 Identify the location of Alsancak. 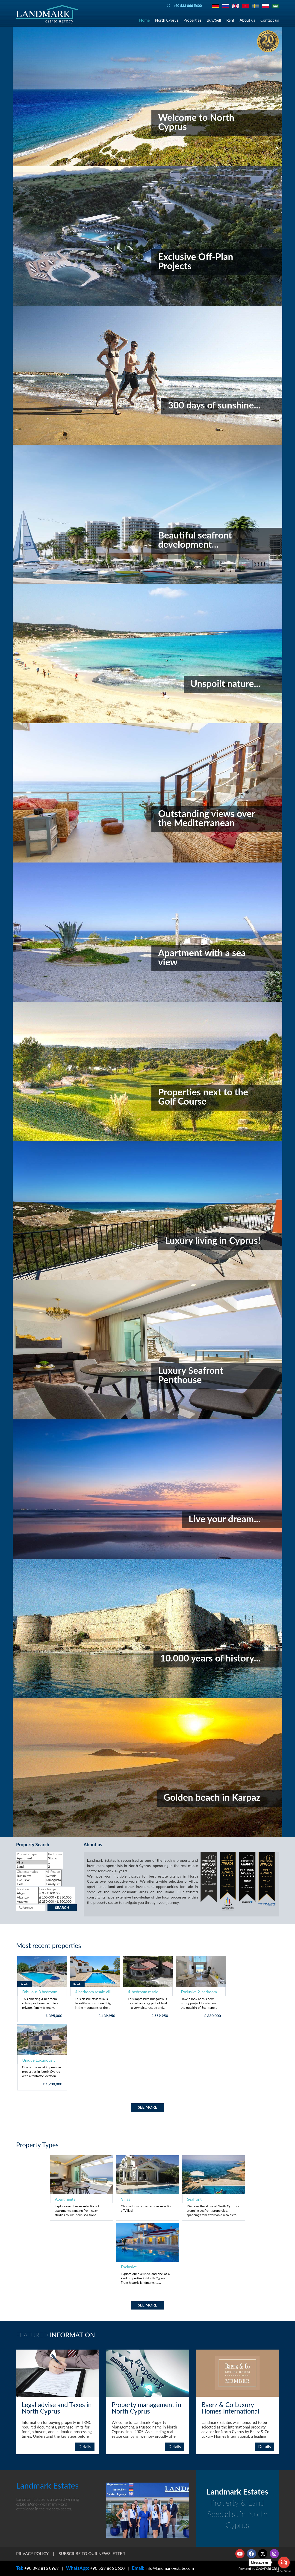
(27, 1897).